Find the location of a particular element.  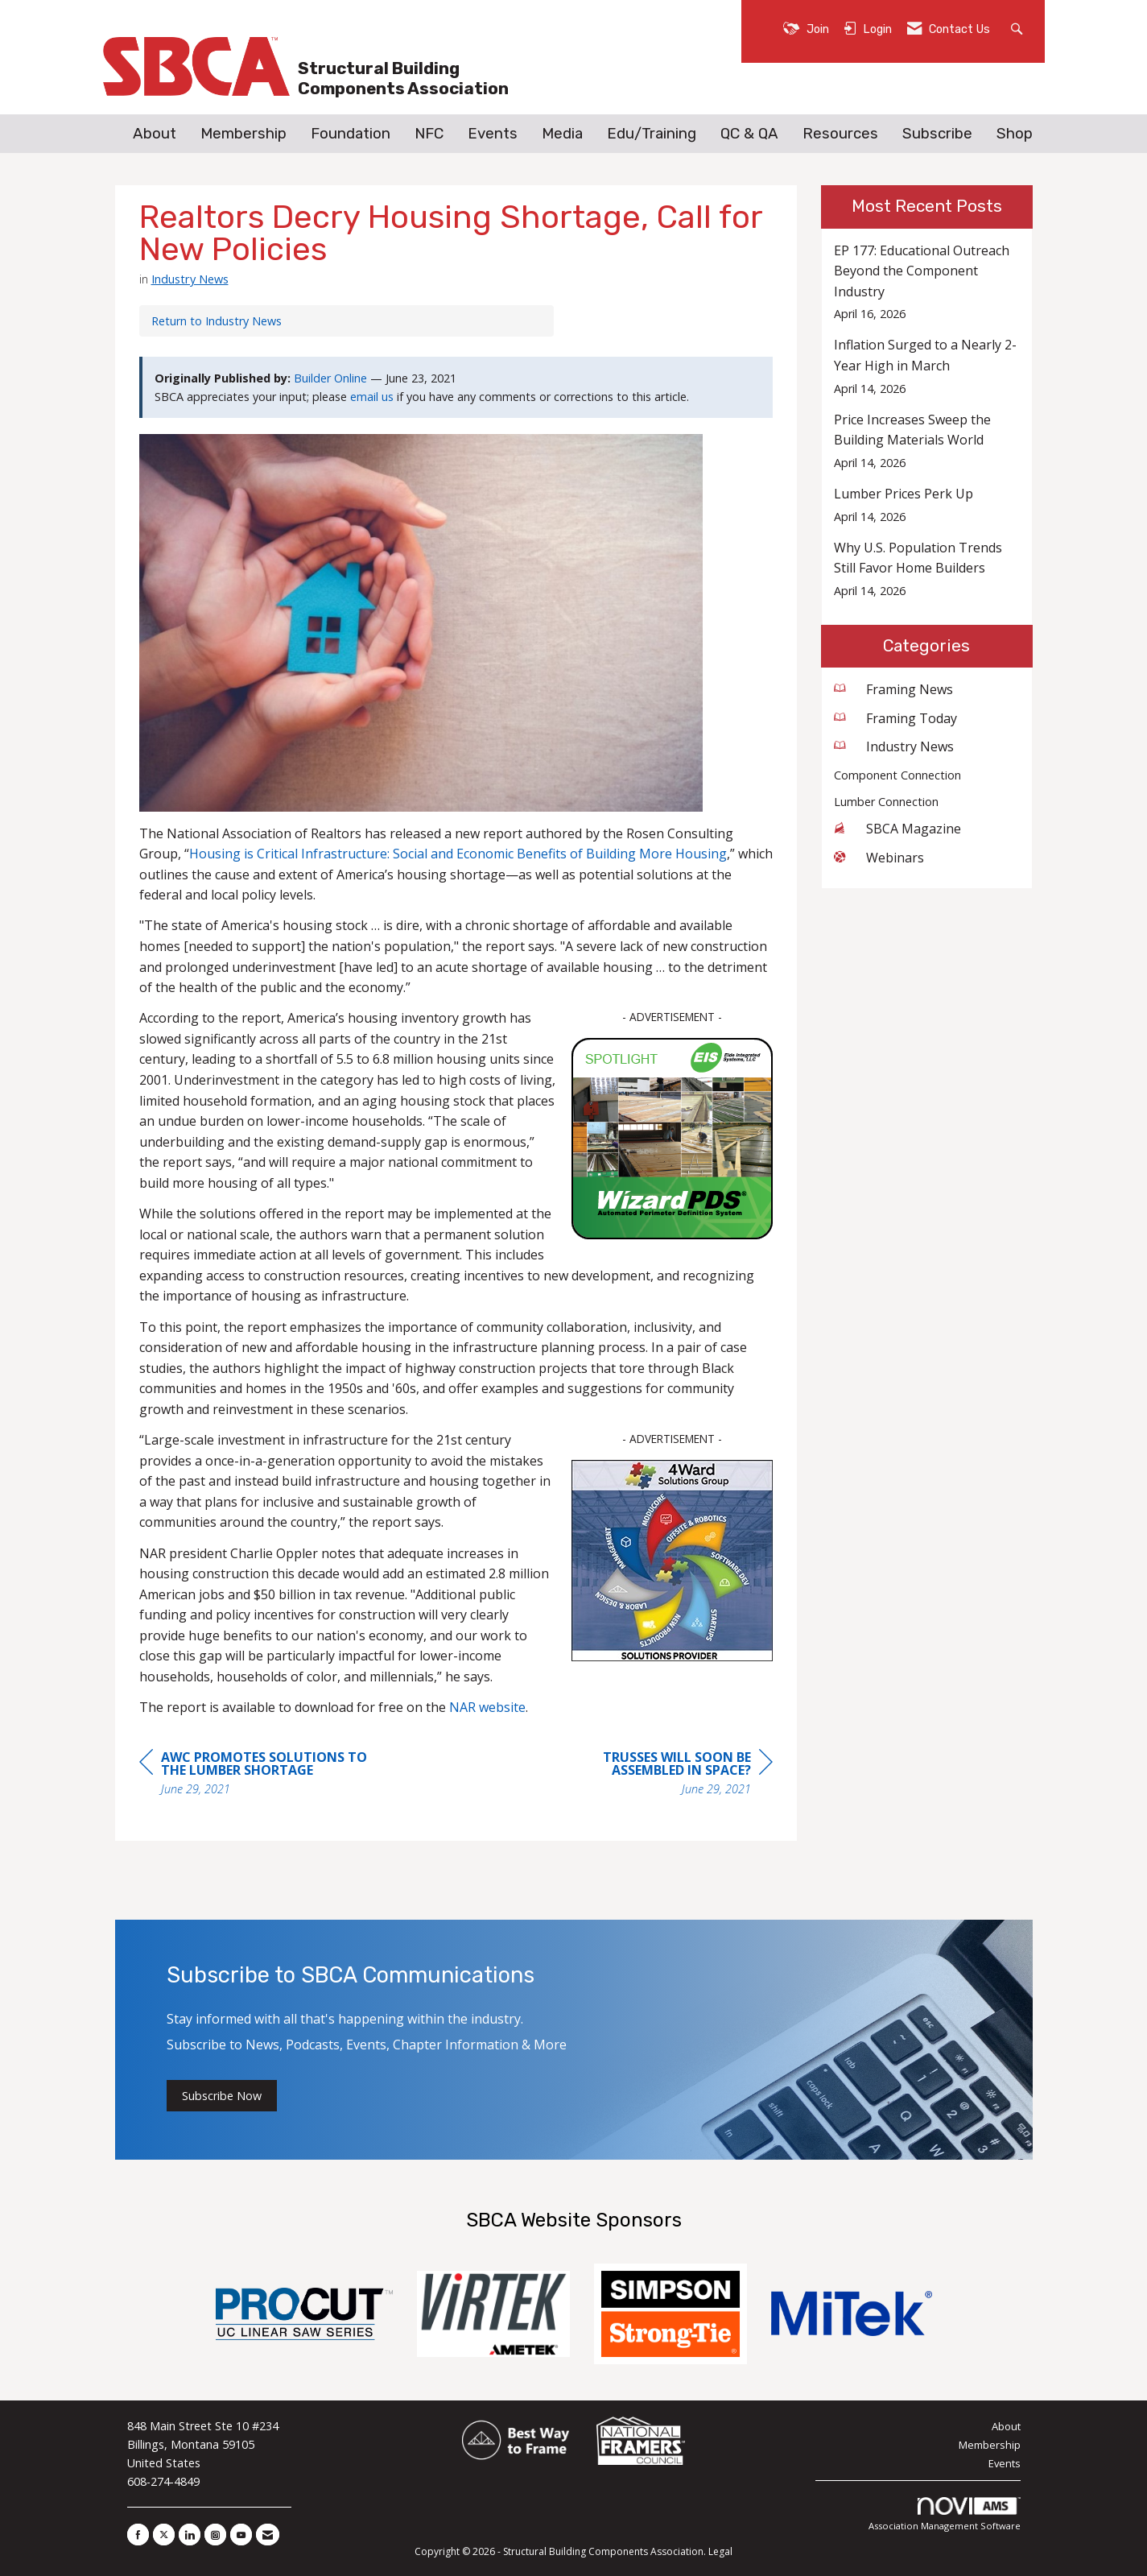

[Contact Us via Email] is located at coordinates (267, 2534).